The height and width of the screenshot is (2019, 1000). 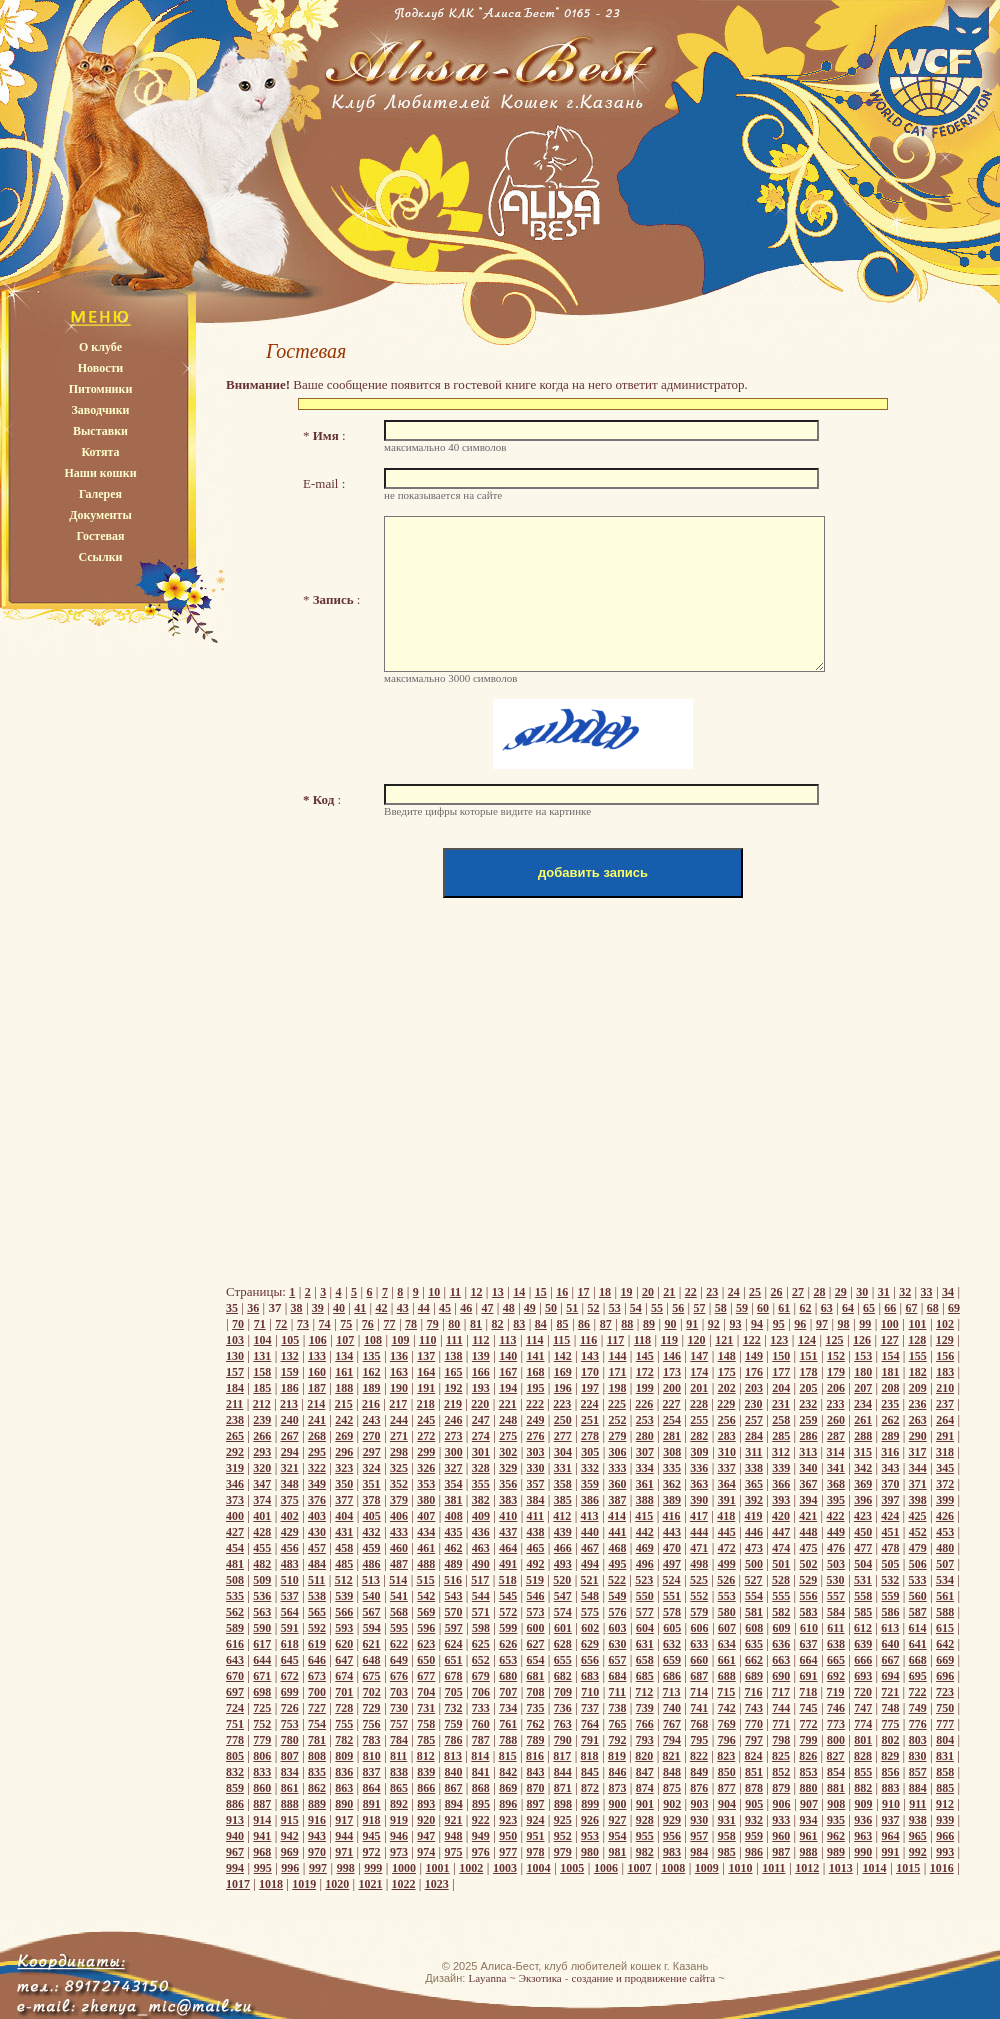 What do you see at coordinates (727, 1532) in the screenshot?
I see `445` at bounding box center [727, 1532].